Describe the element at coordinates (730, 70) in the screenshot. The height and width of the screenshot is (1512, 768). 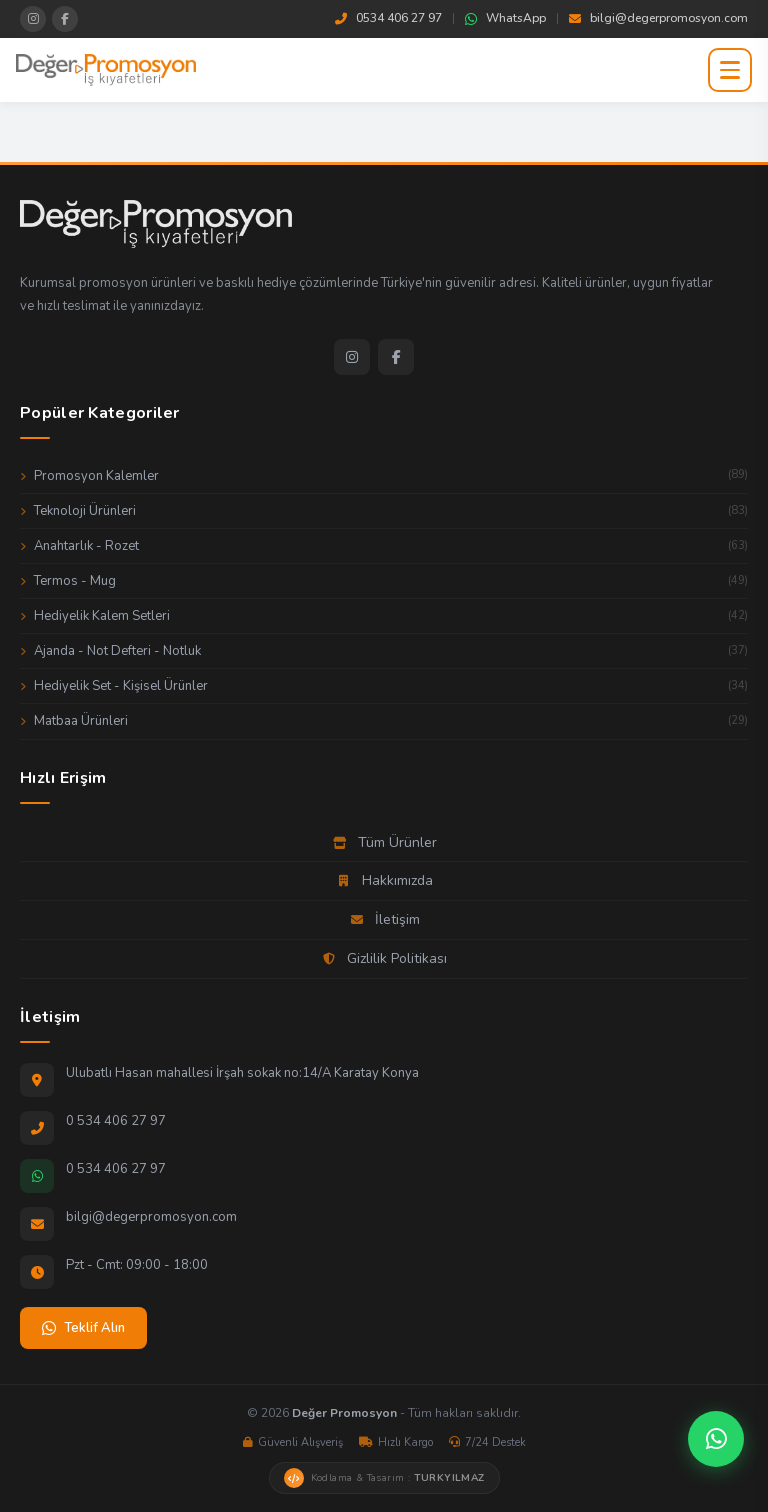
I see `[Menüyü aç]` at that location.